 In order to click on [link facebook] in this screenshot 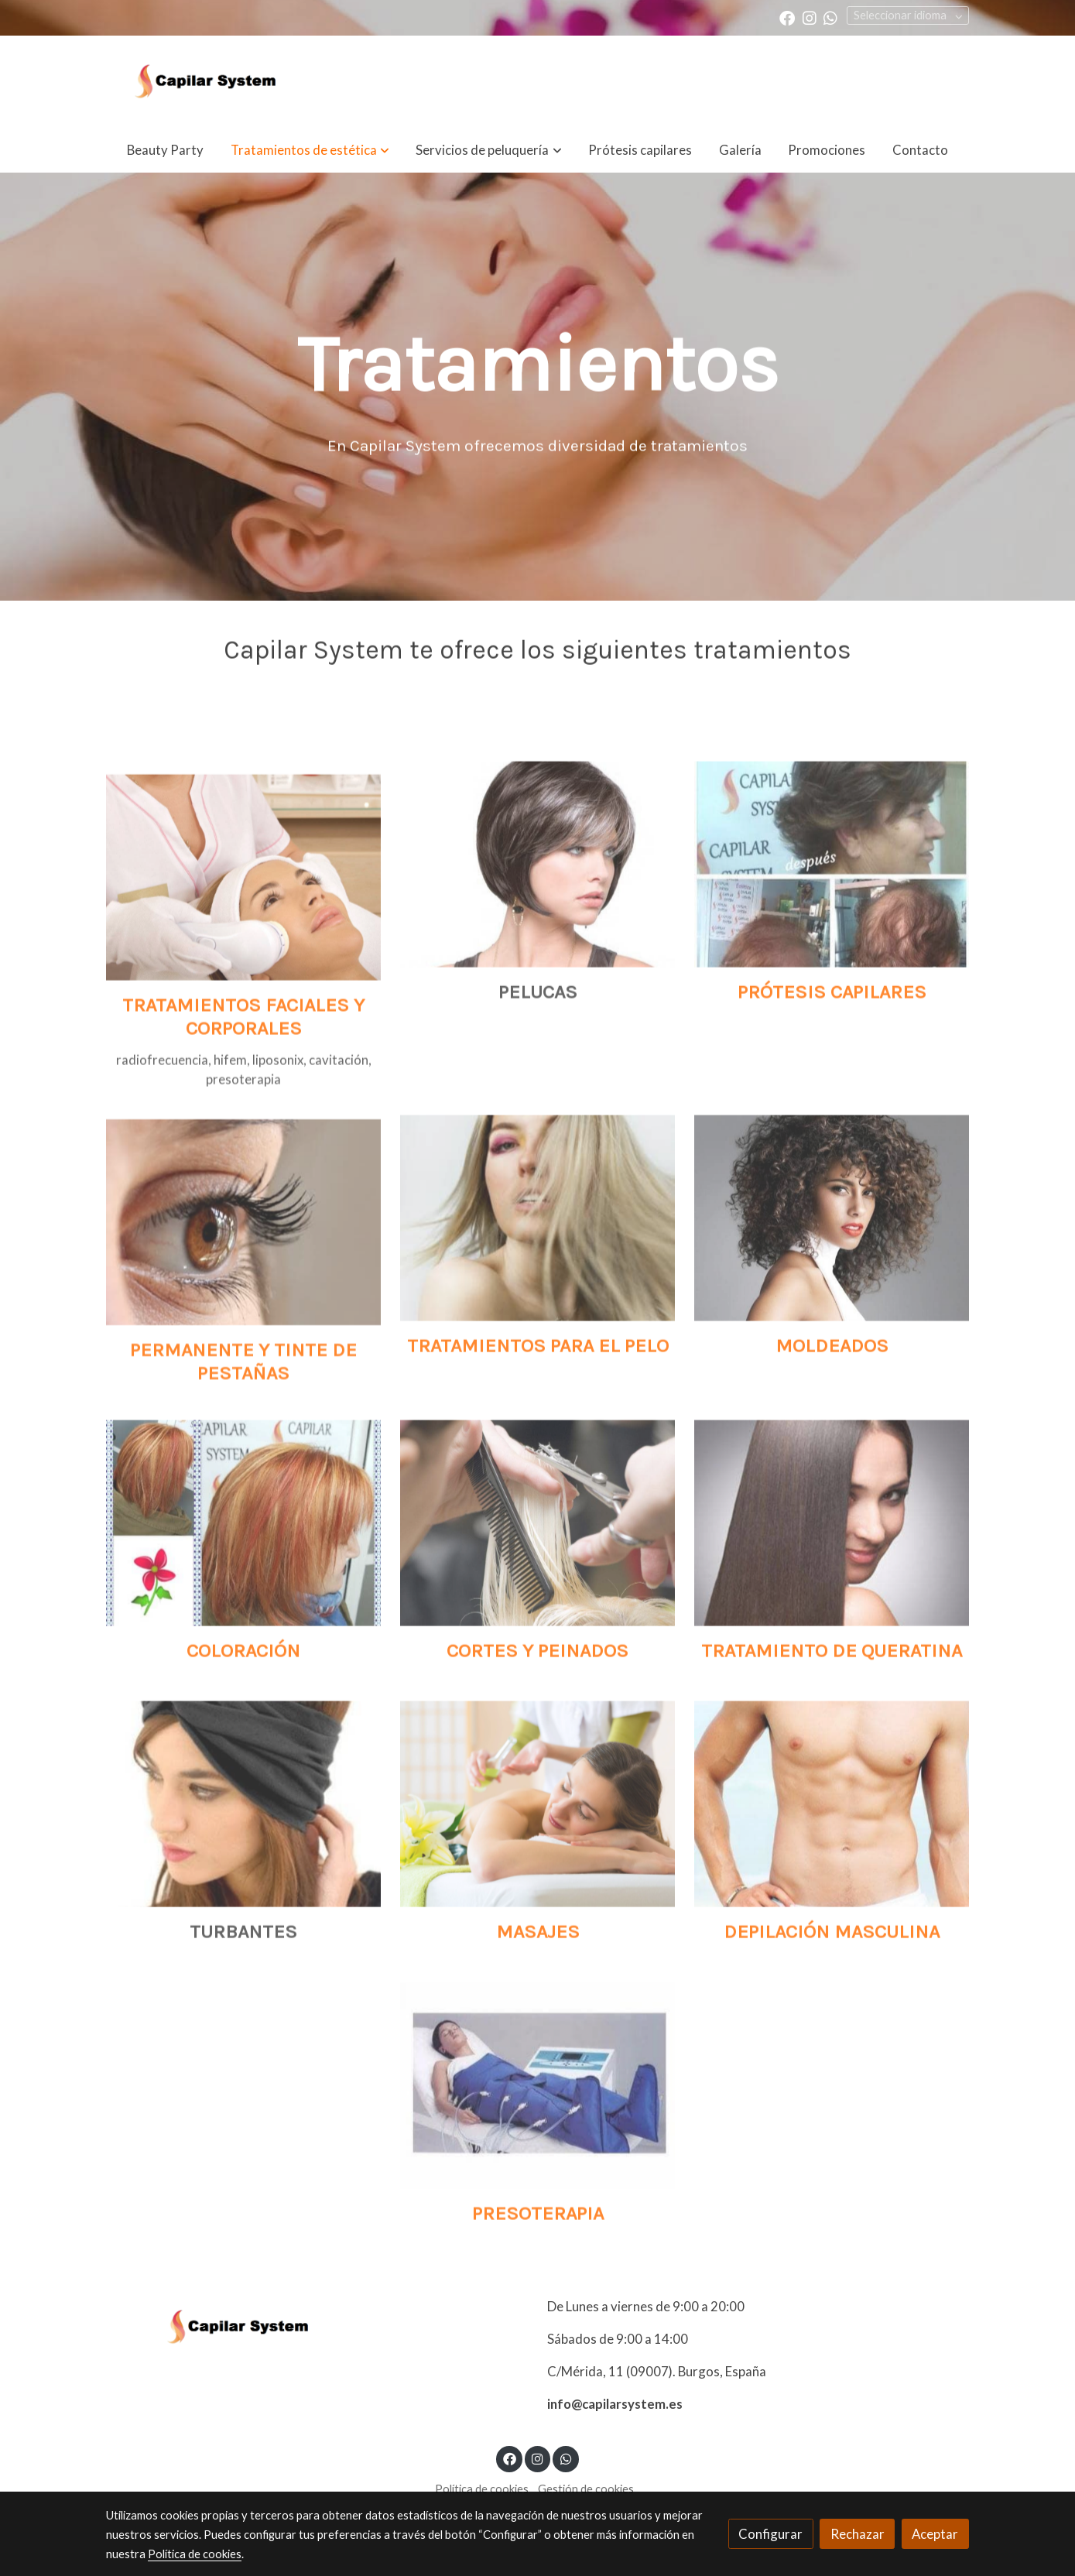, I will do `click(787, 17)`.